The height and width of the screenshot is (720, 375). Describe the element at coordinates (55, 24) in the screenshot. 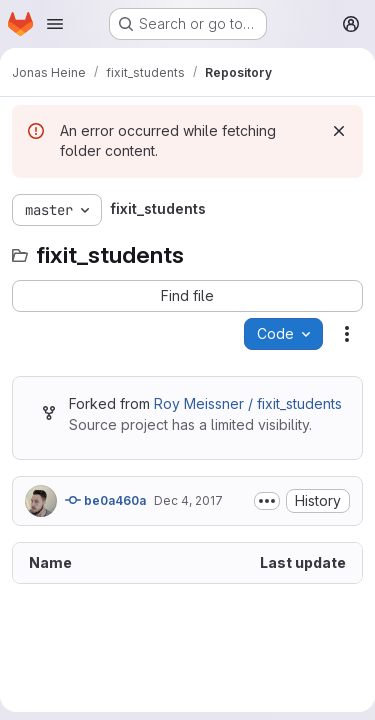

I see `[Open navigation menu]` at that location.